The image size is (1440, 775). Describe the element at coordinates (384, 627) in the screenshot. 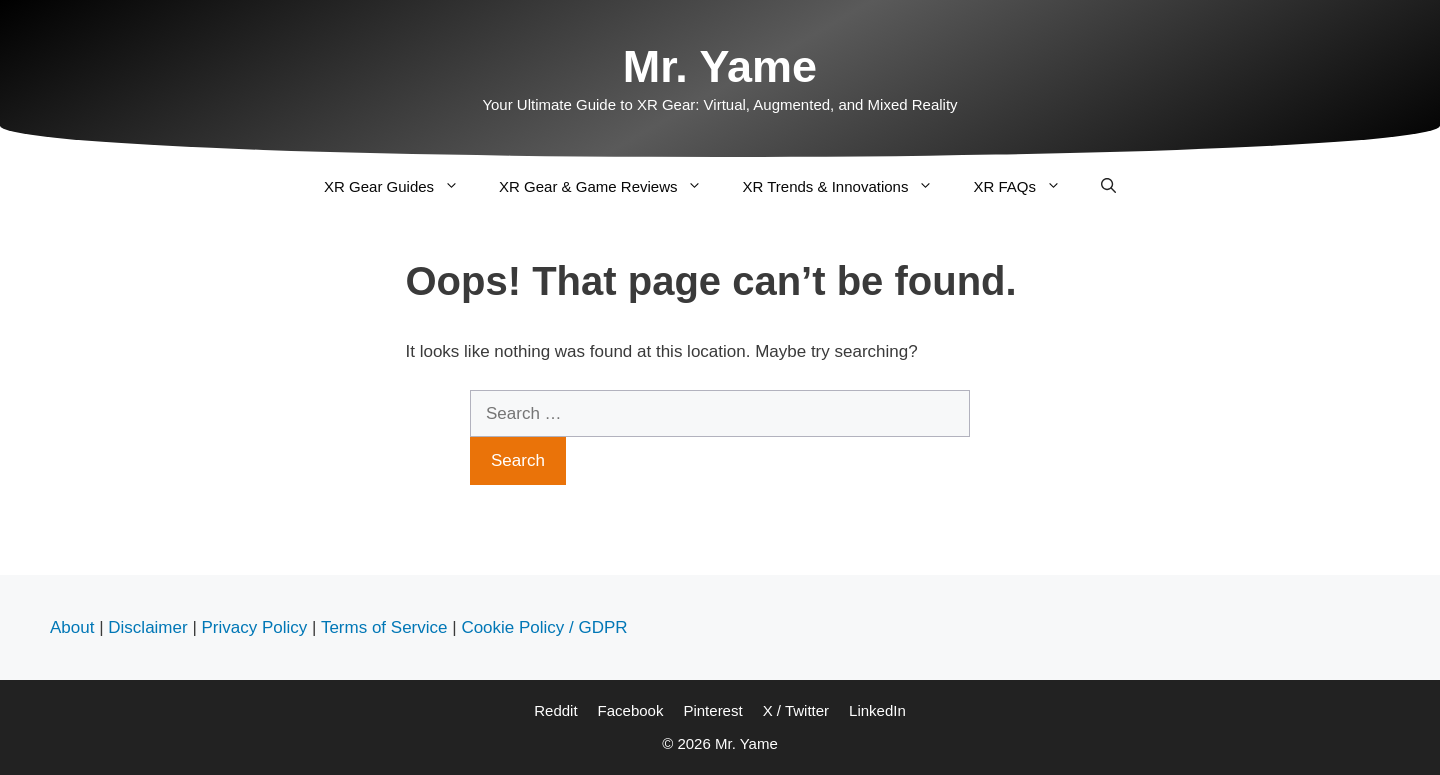

I see `Terms of Service` at that location.